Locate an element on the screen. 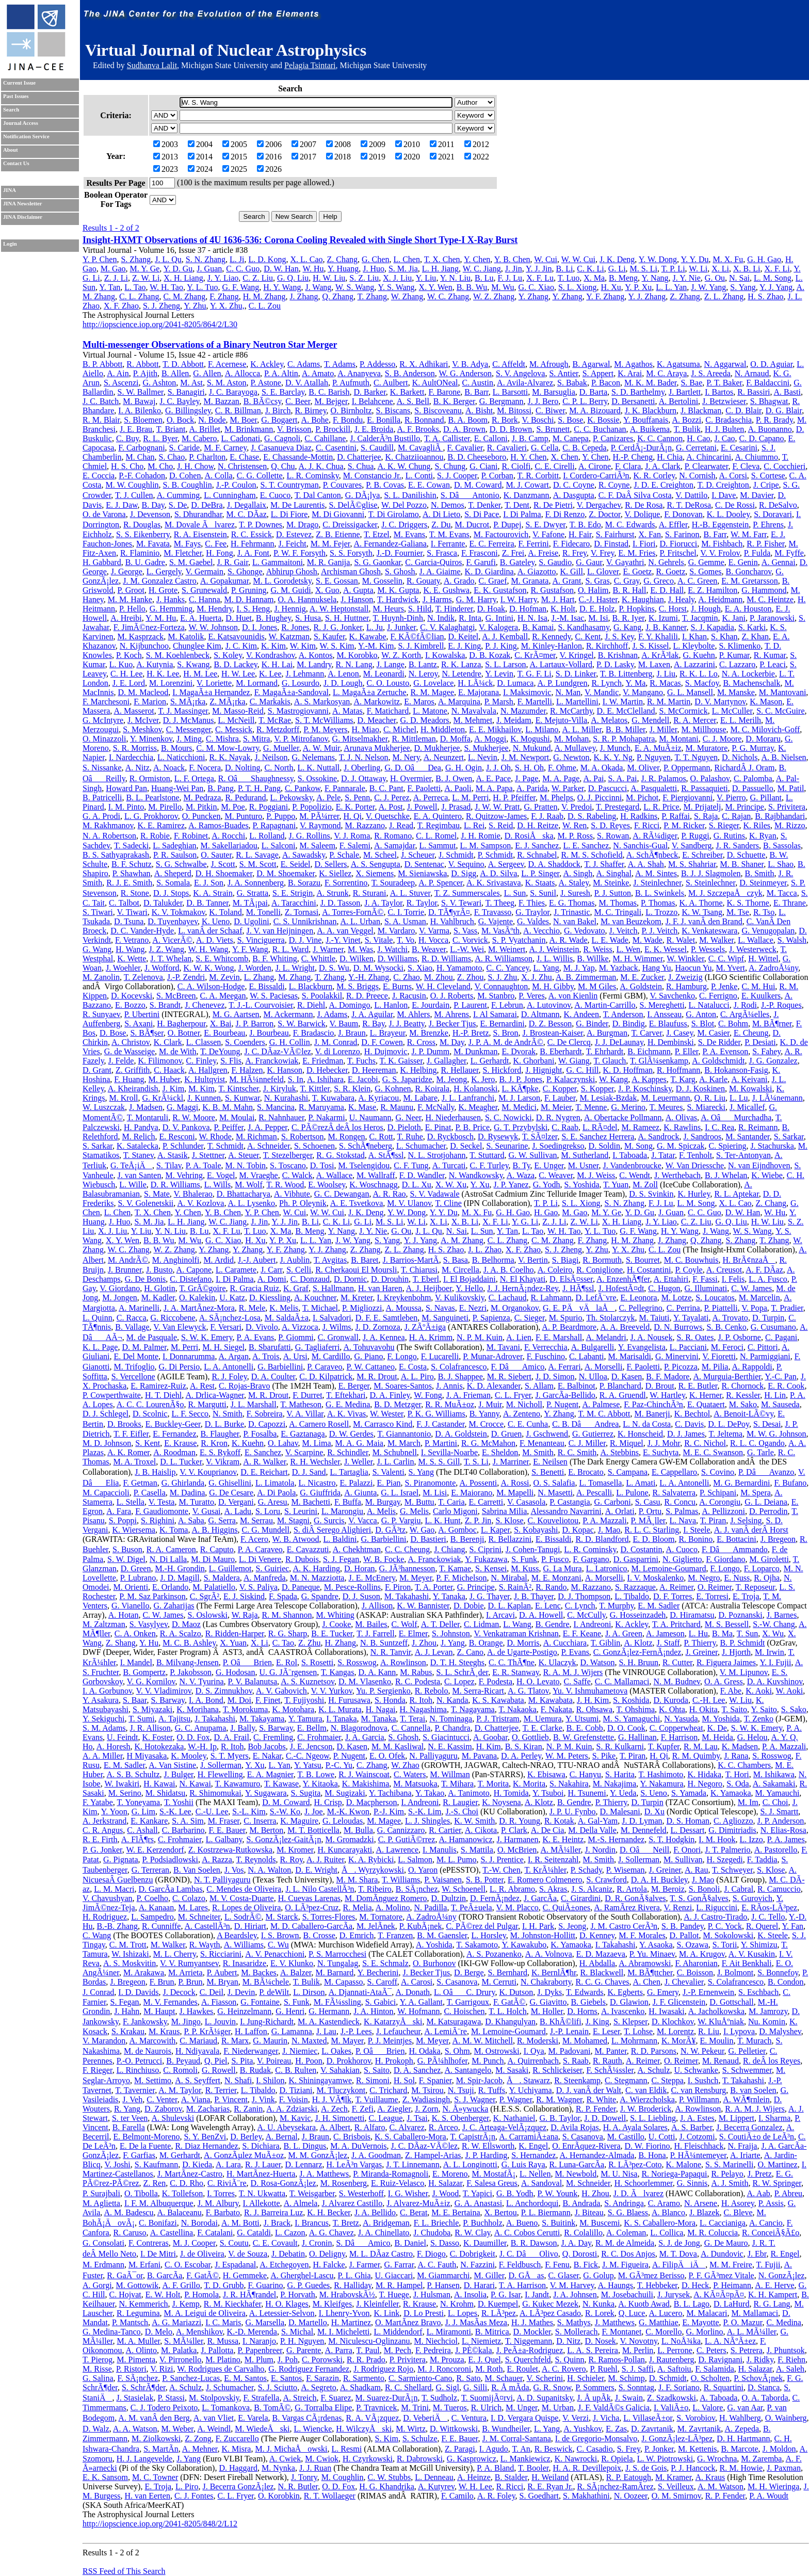  N. Maxted is located at coordinates (309, 2040).